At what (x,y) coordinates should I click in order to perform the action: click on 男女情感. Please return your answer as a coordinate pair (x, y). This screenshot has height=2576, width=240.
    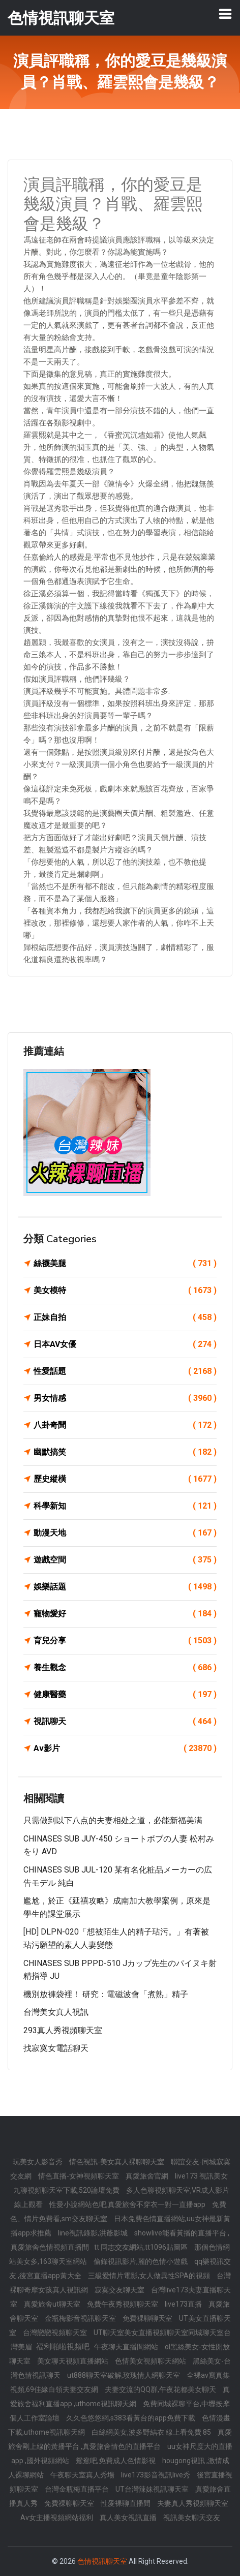
    Looking at the image, I should click on (125, 1398).